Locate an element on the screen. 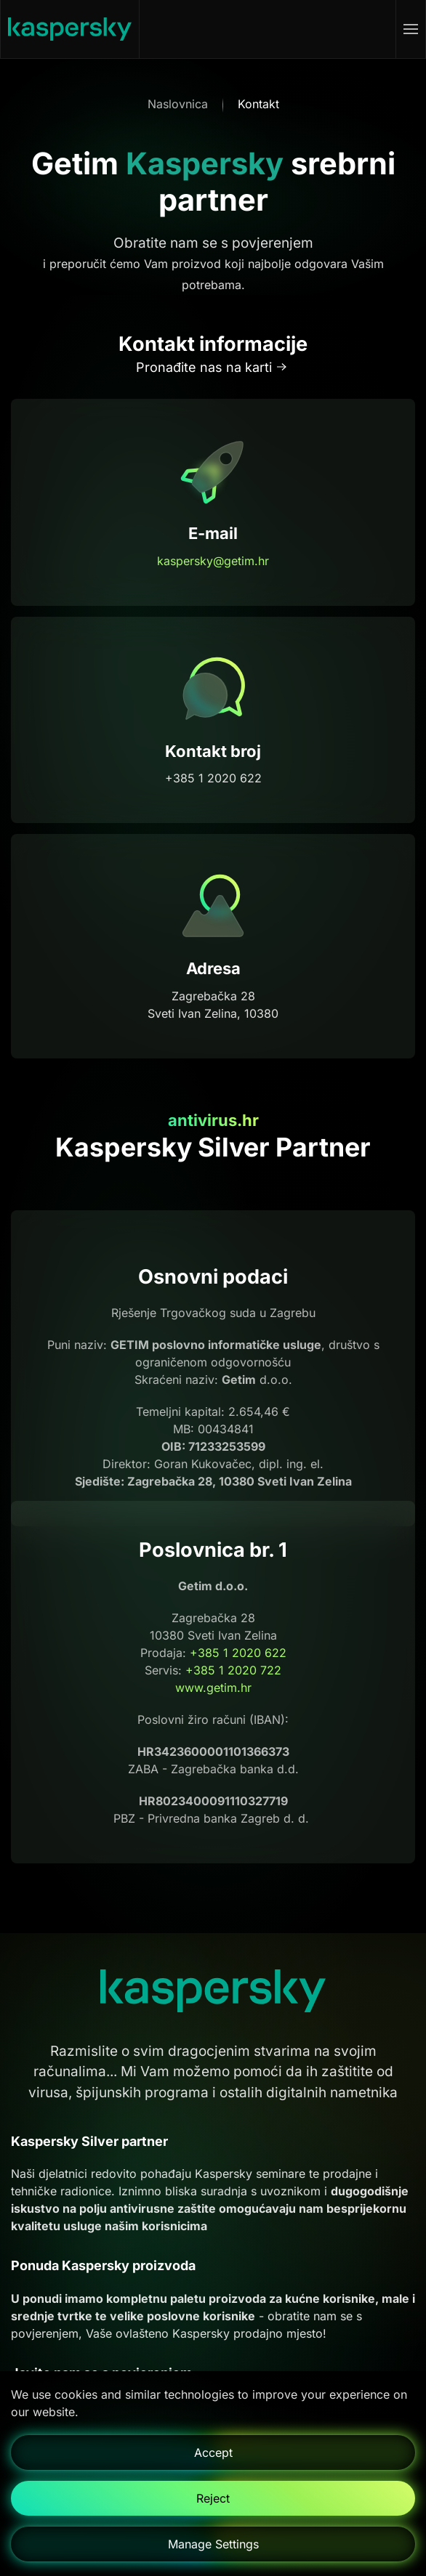 This screenshot has width=426, height=2576. www.getim.hr is located at coordinates (213, 1688).